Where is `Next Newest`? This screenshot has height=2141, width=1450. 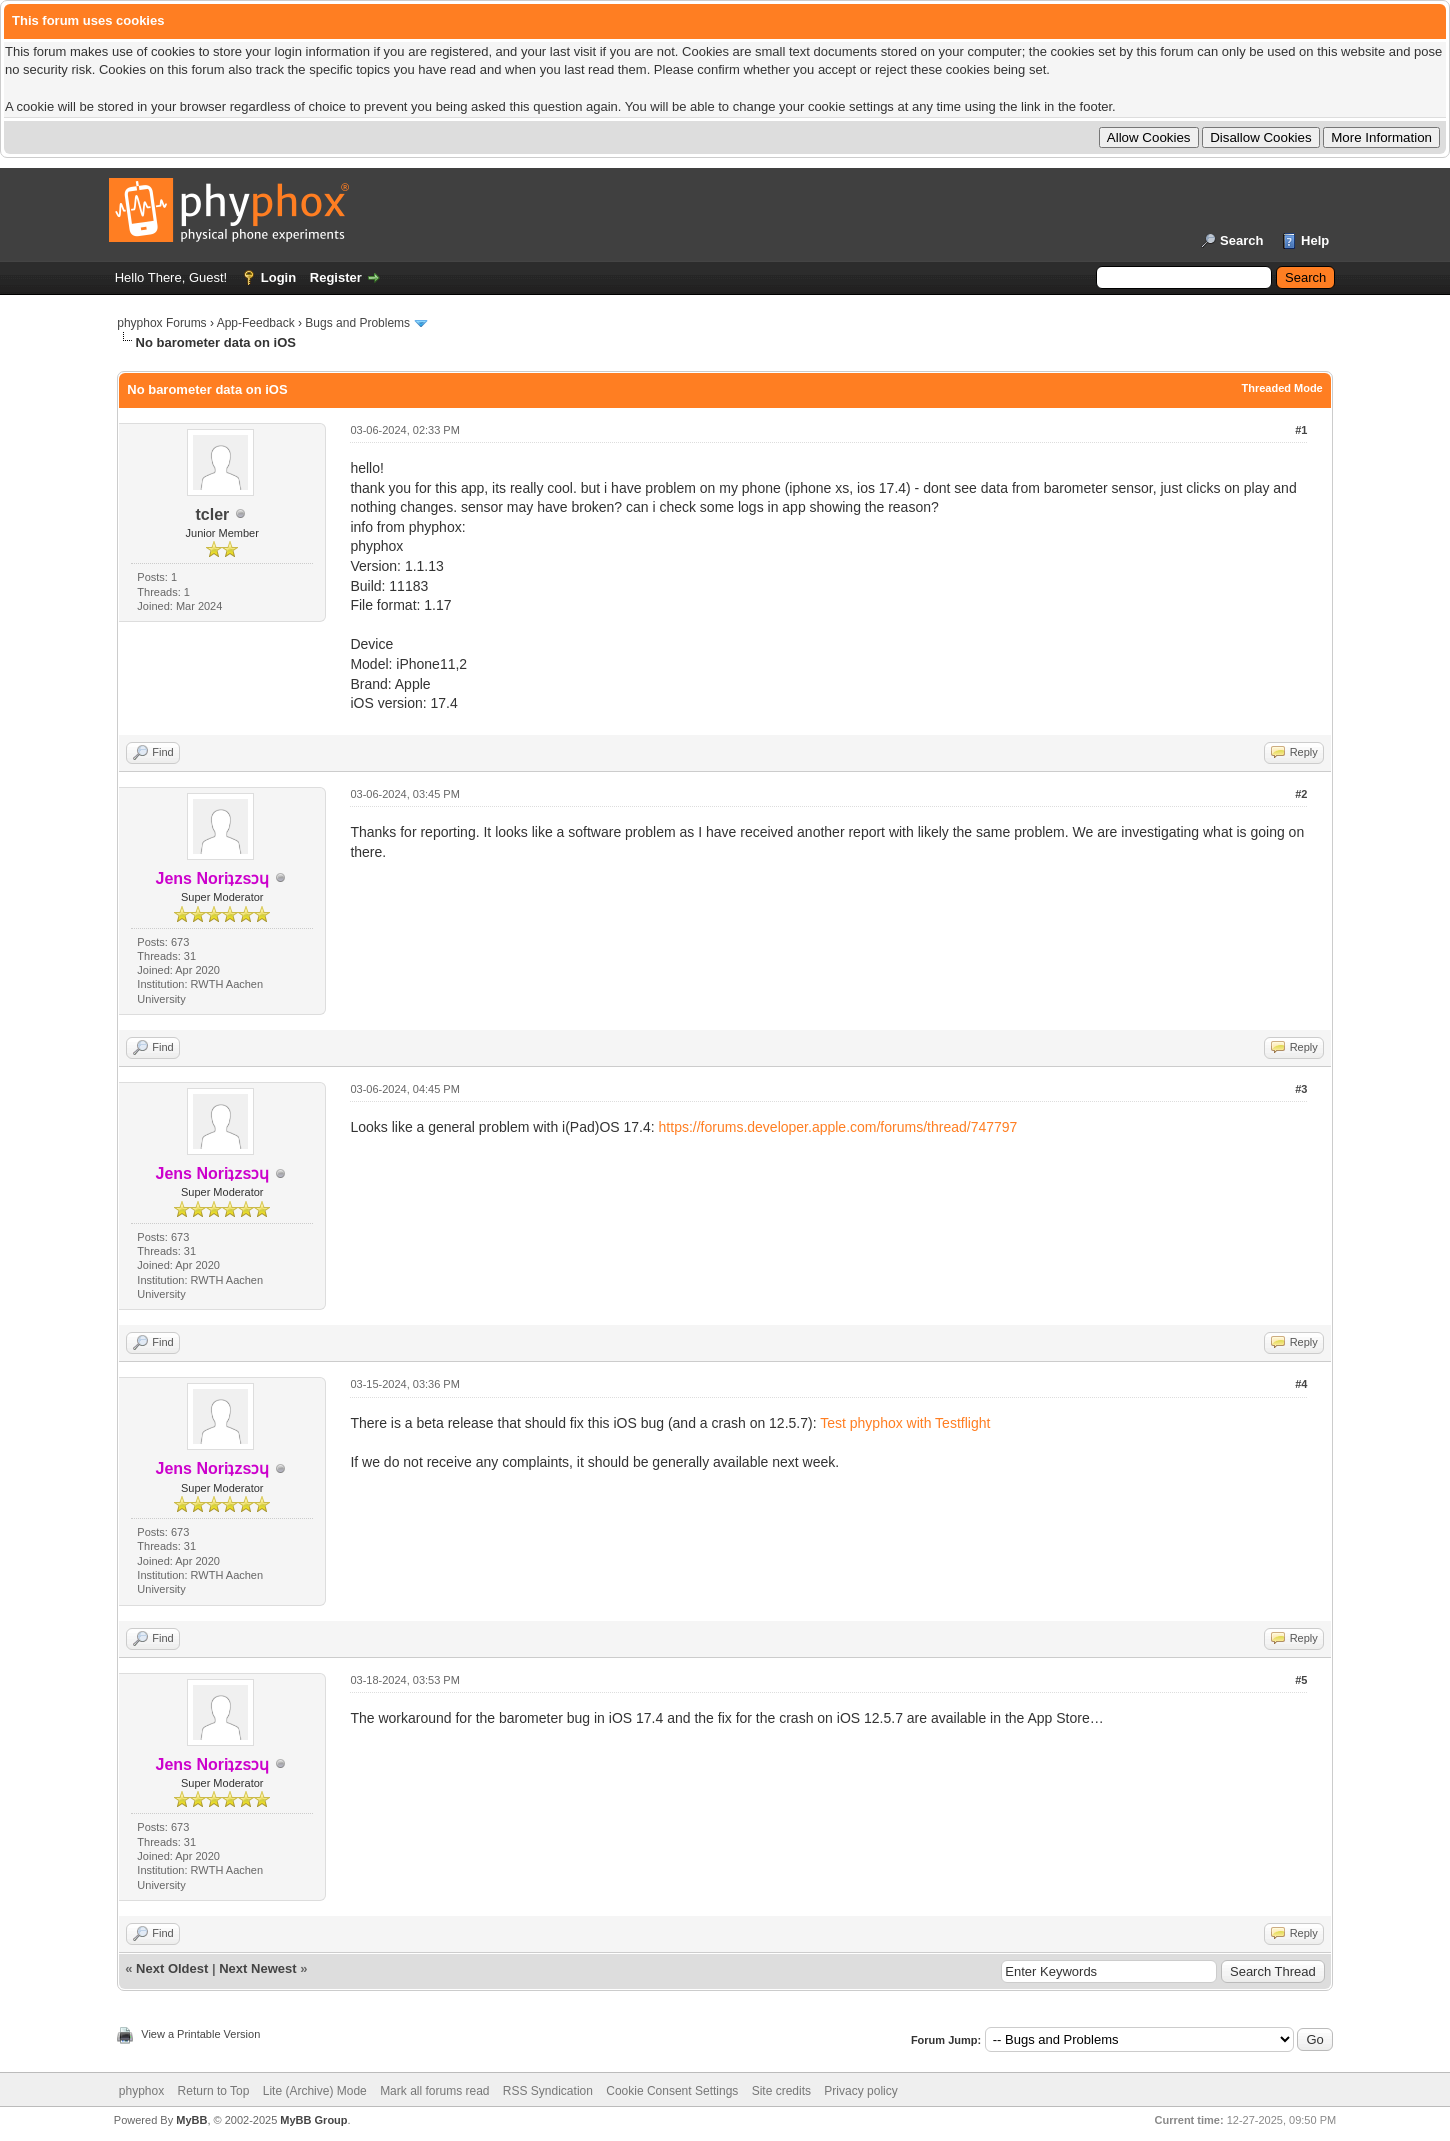 Next Newest is located at coordinates (257, 1968).